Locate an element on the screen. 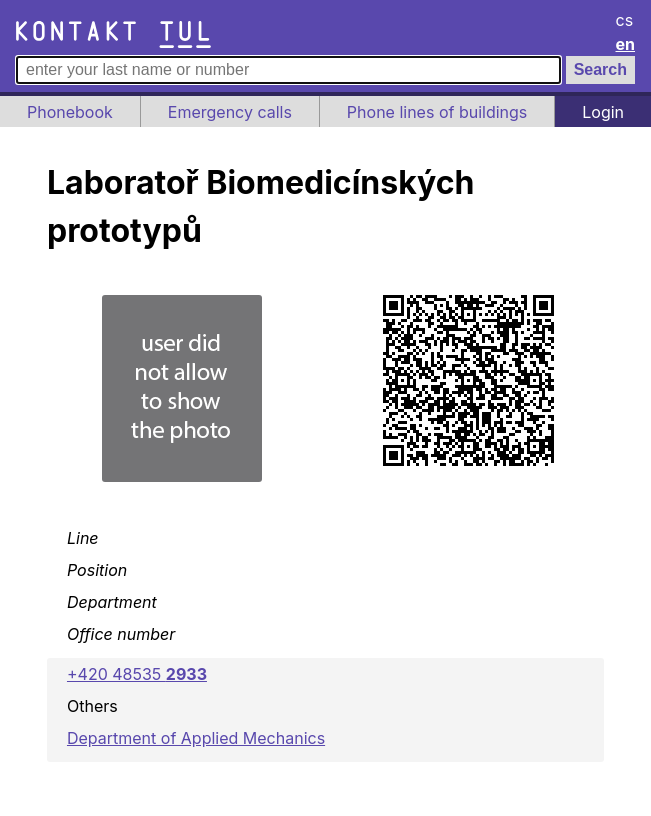  Phone lines of buildings is located at coordinates (437, 112).